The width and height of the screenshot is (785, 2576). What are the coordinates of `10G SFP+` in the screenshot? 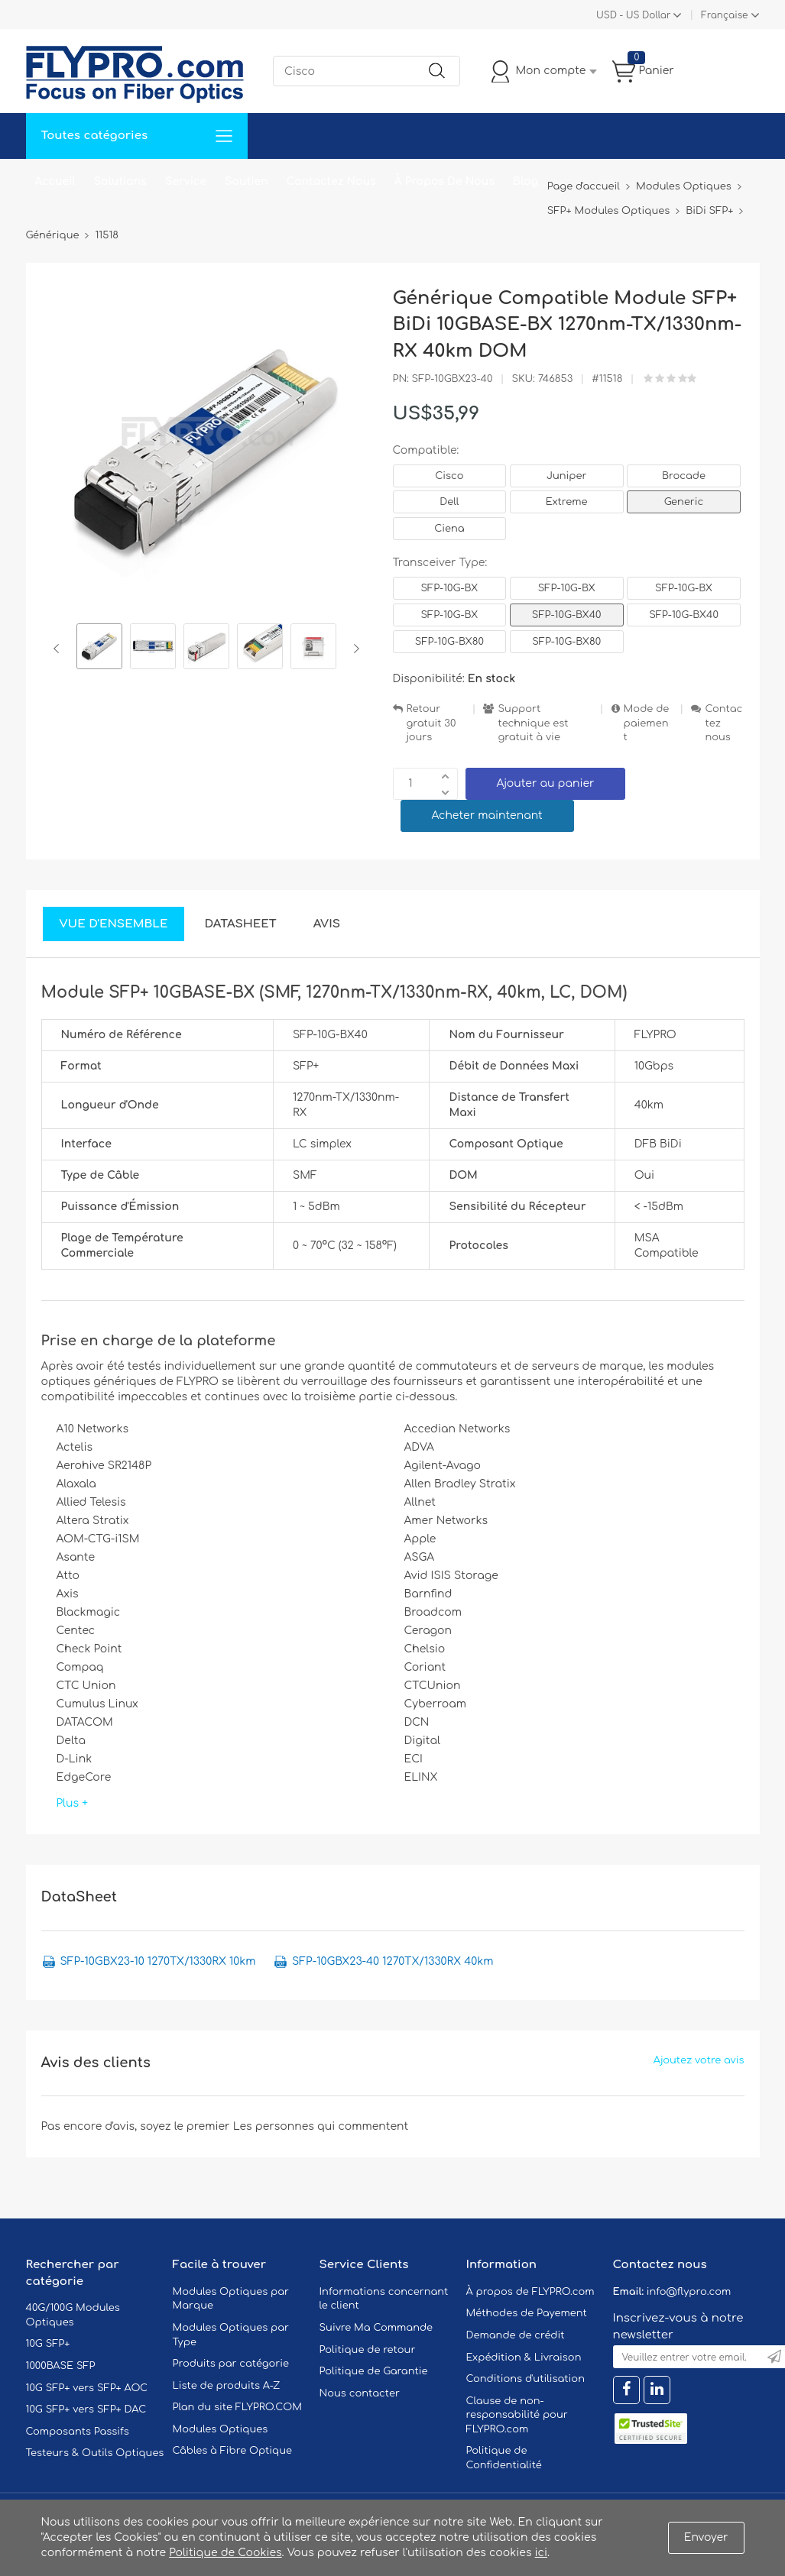 It's located at (48, 2343).